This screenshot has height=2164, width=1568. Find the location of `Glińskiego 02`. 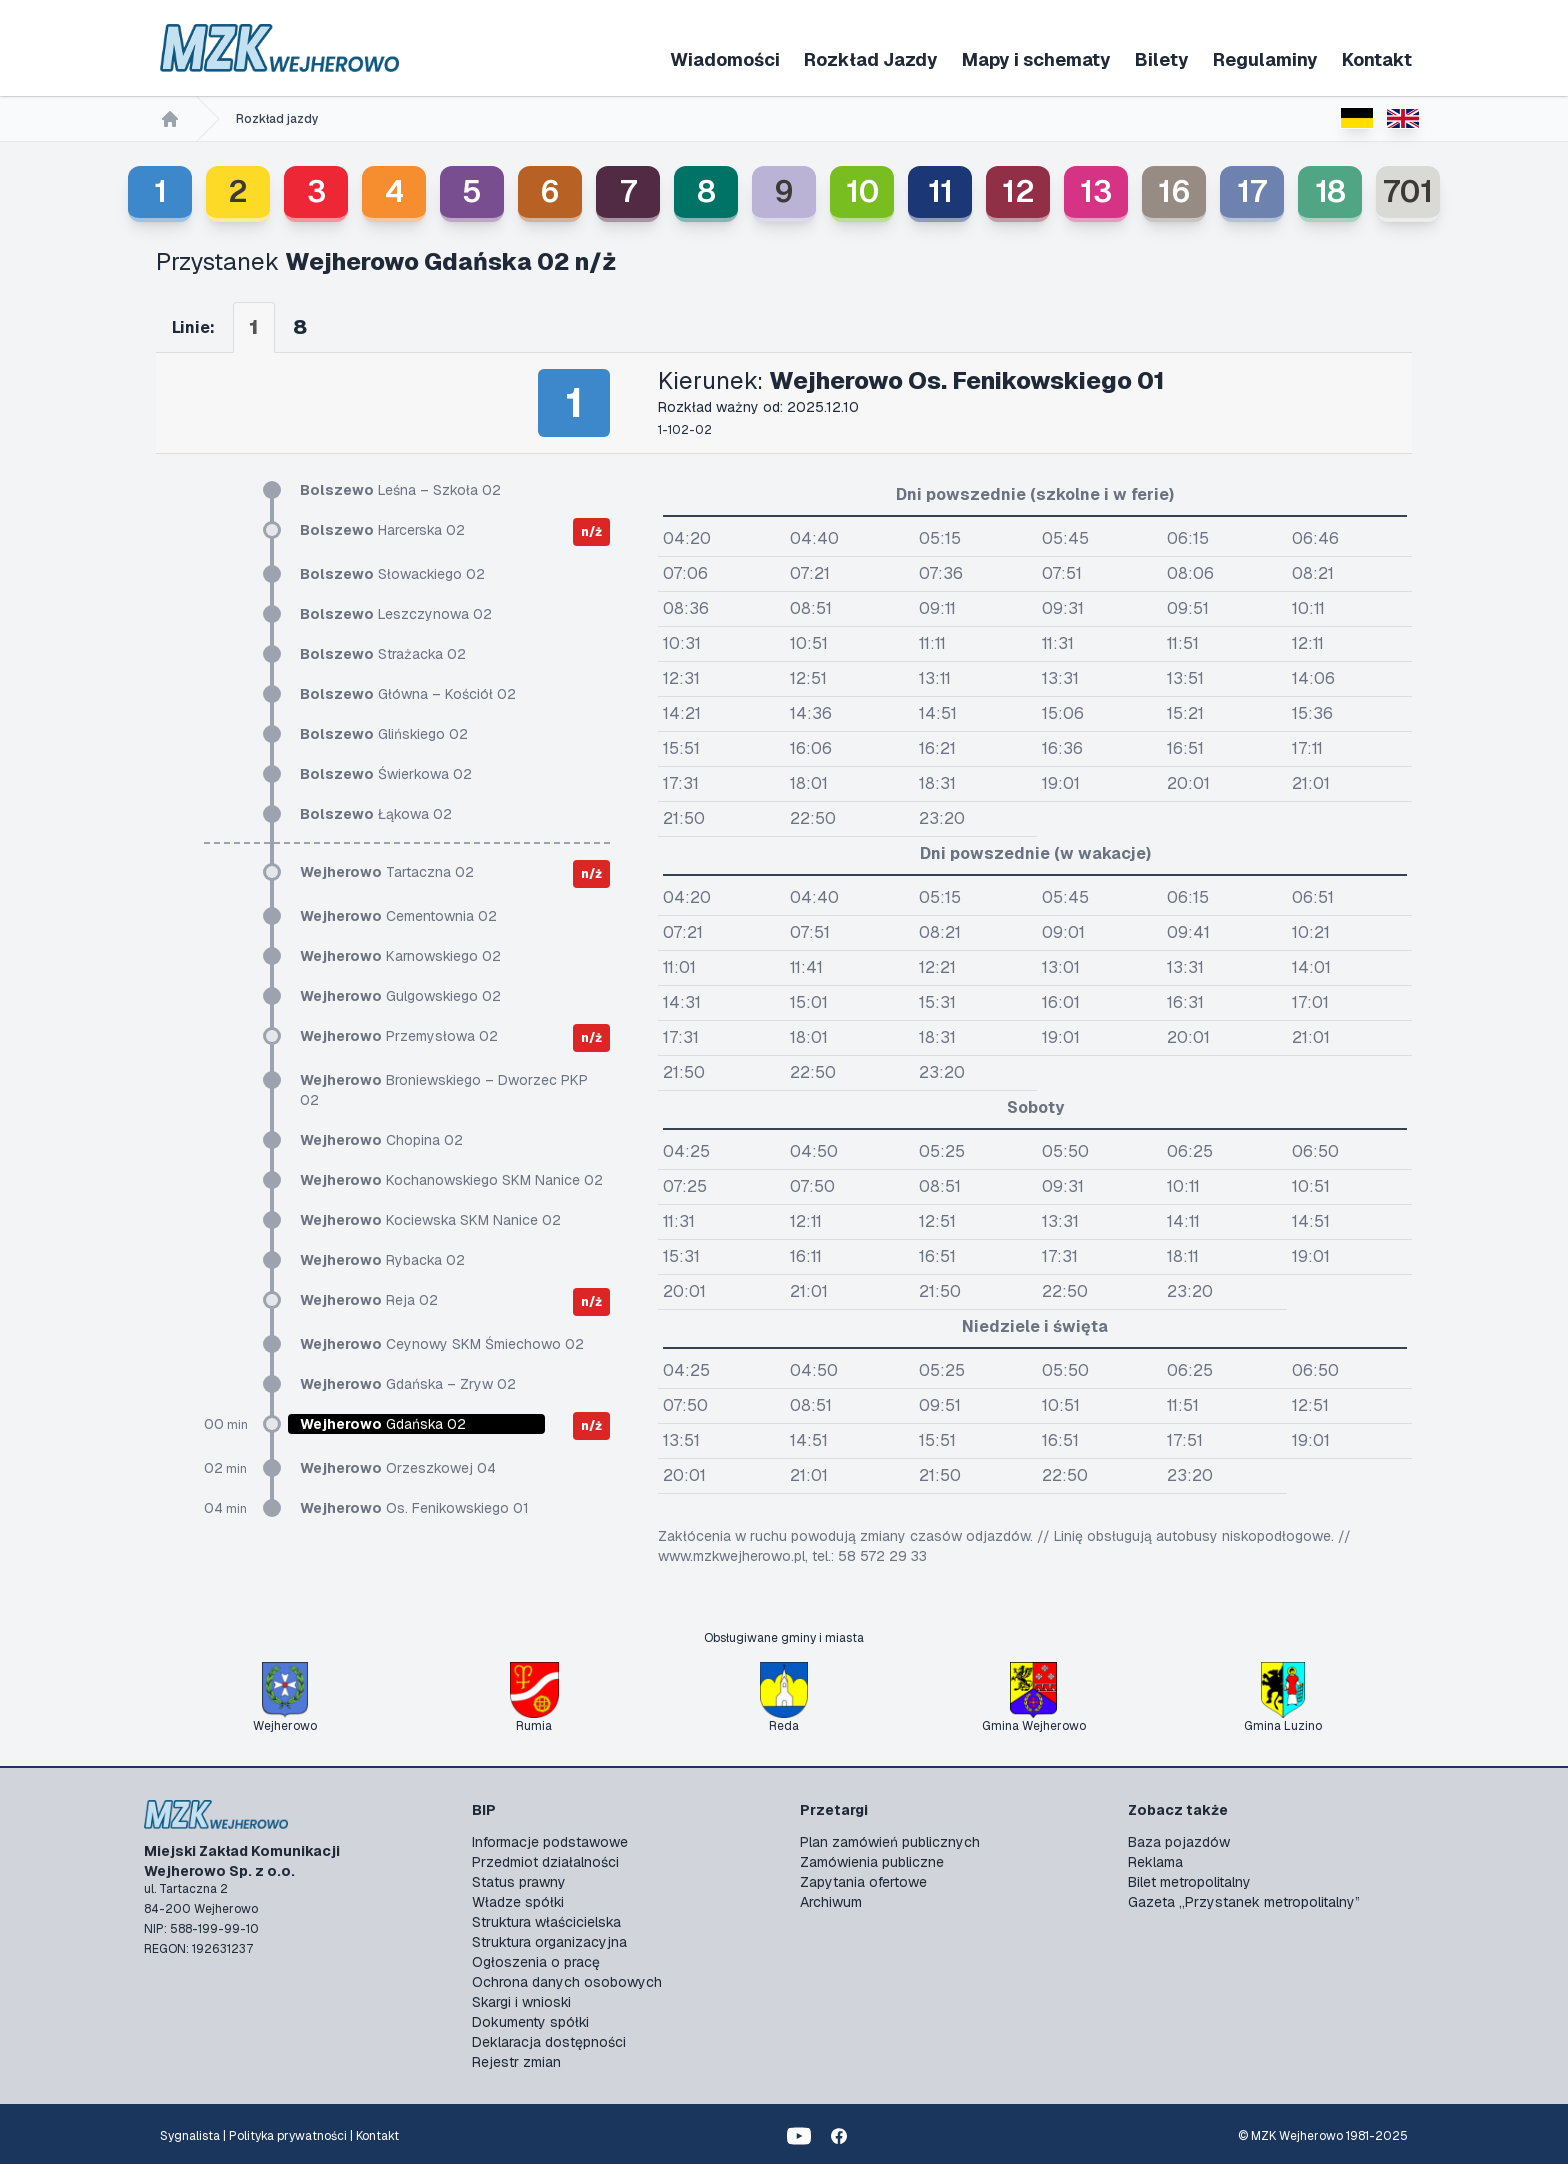

Glińskiego 02 is located at coordinates (384, 734).